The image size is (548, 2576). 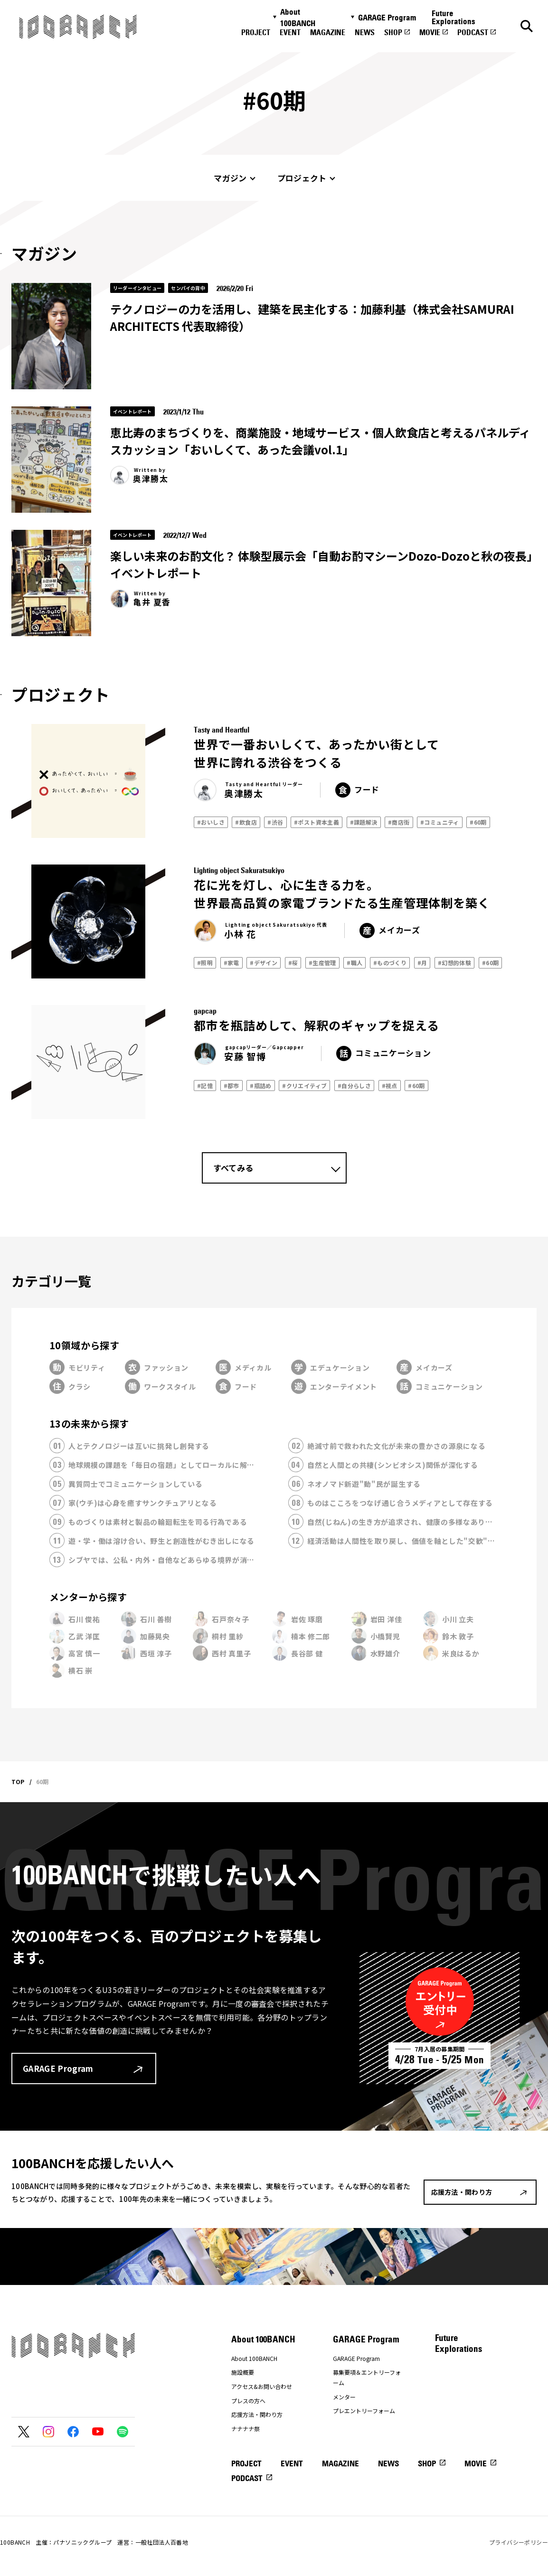 I want to click on PROJECT, so click(x=255, y=32).